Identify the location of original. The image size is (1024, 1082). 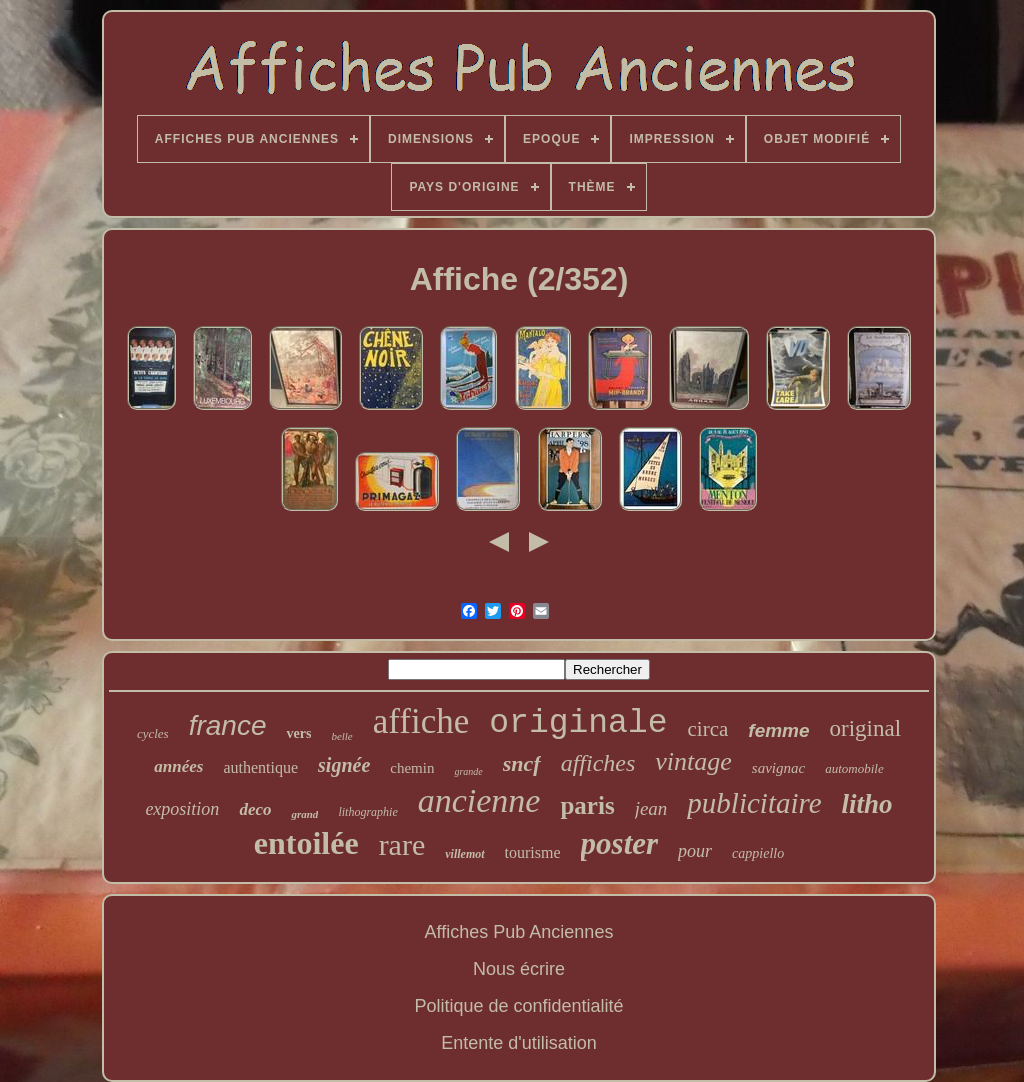
(866, 728).